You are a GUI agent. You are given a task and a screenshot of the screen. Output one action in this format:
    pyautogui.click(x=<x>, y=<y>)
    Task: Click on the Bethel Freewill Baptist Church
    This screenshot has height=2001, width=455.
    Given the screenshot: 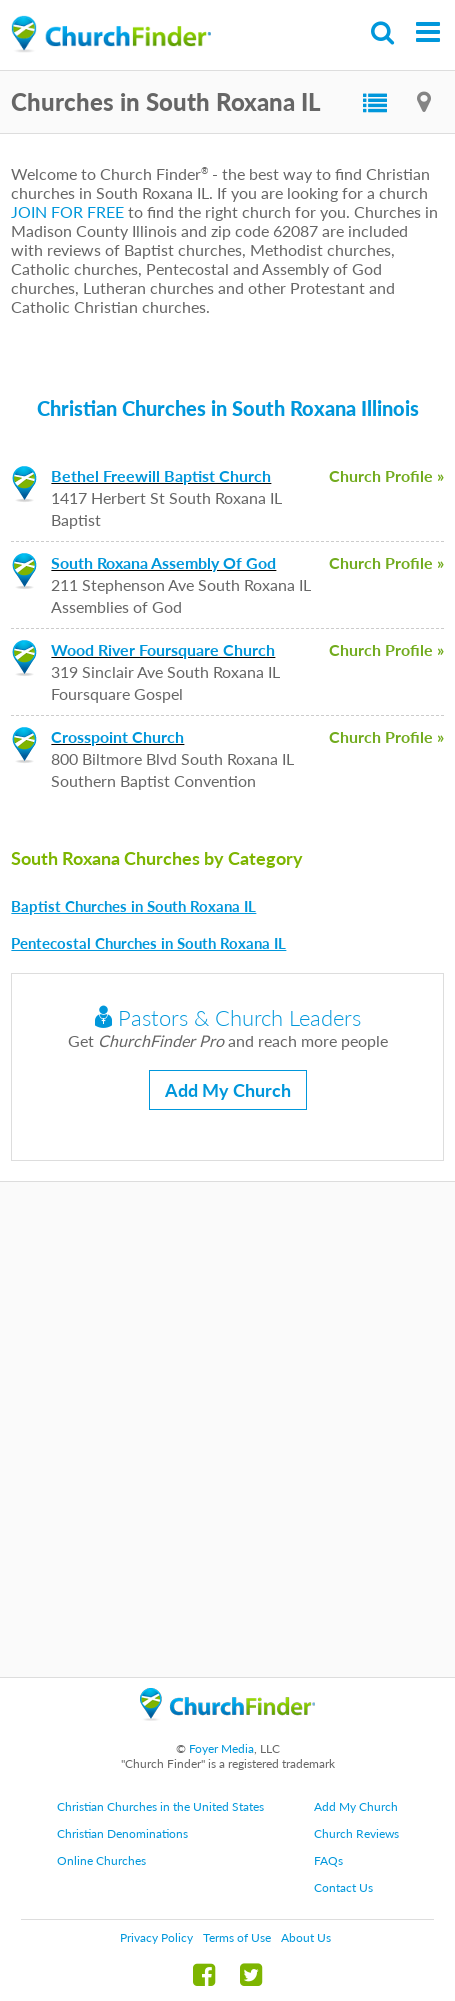 What is the action you would take?
    pyautogui.click(x=161, y=475)
    